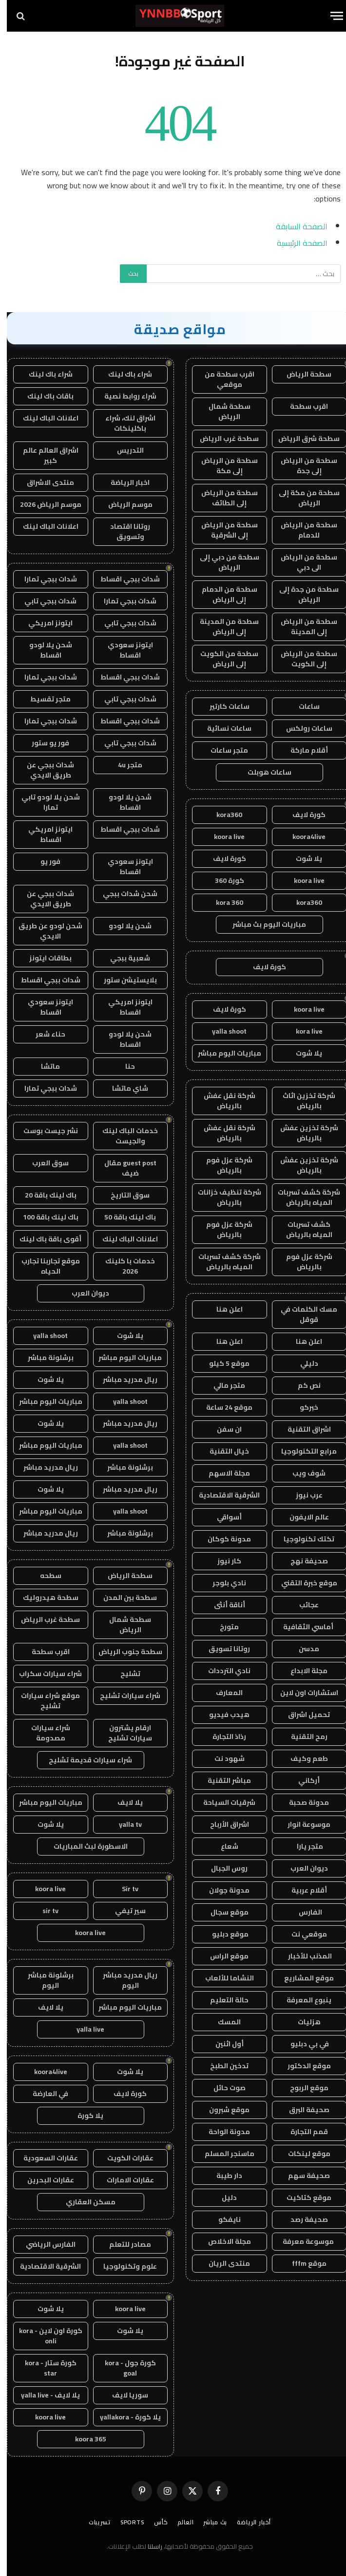 This screenshot has width=346, height=2576. What do you see at coordinates (44, 1575) in the screenshot?
I see `سطحه` at bounding box center [44, 1575].